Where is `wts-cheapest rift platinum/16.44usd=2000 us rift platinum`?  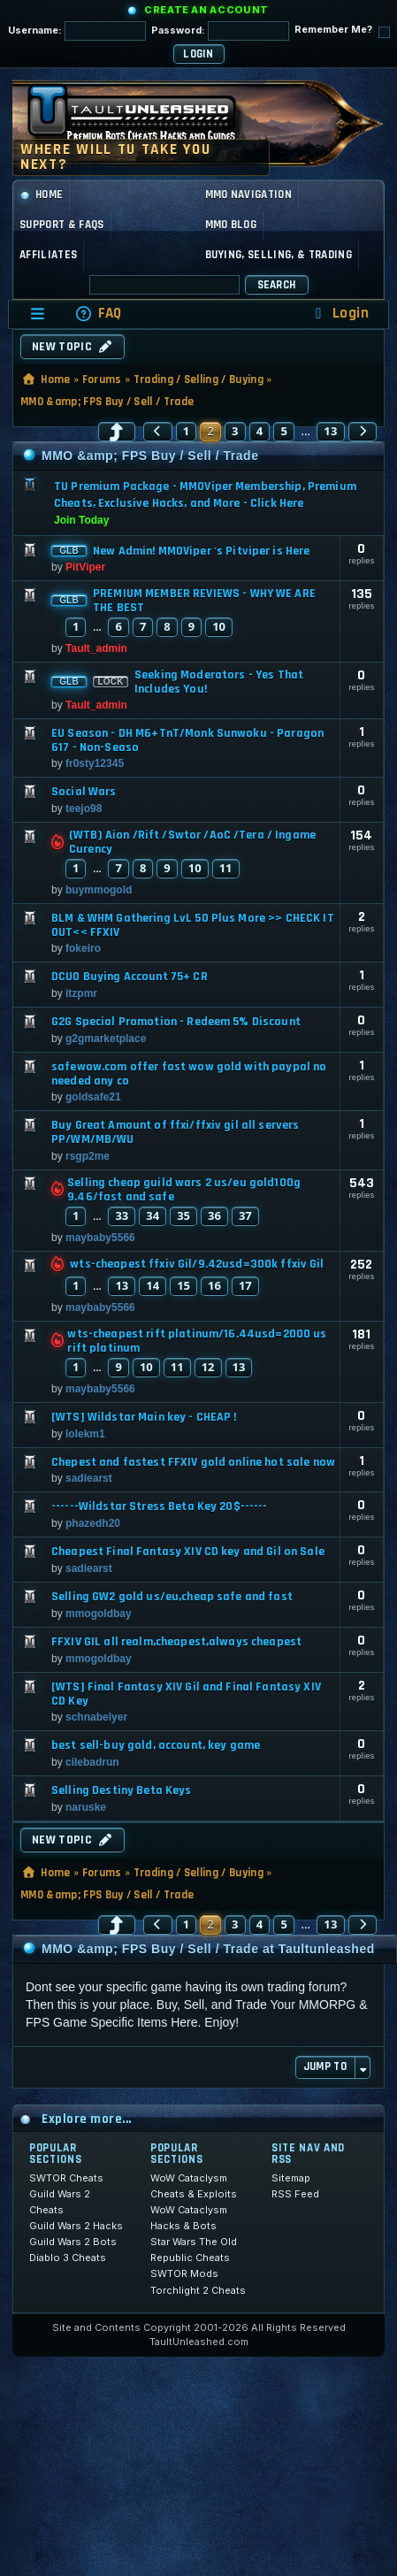 wts-cheapest rift platinum/16.44usd=2000 us rift platinum is located at coordinates (196, 1341).